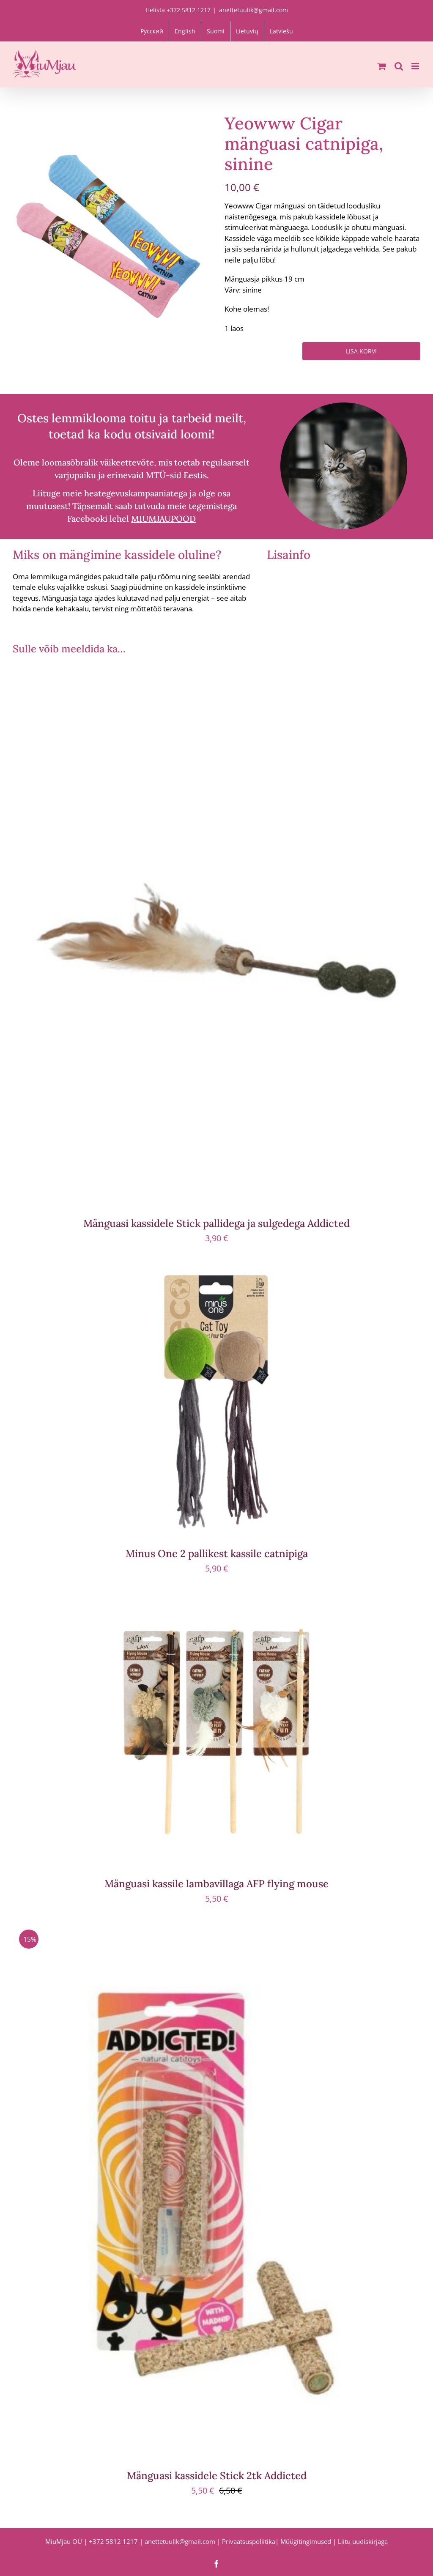 This screenshot has height=2576, width=433. What do you see at coordinates (361, 351) in the screenshot?
I see `Lisa korvi` at bounding box center [361, 351].